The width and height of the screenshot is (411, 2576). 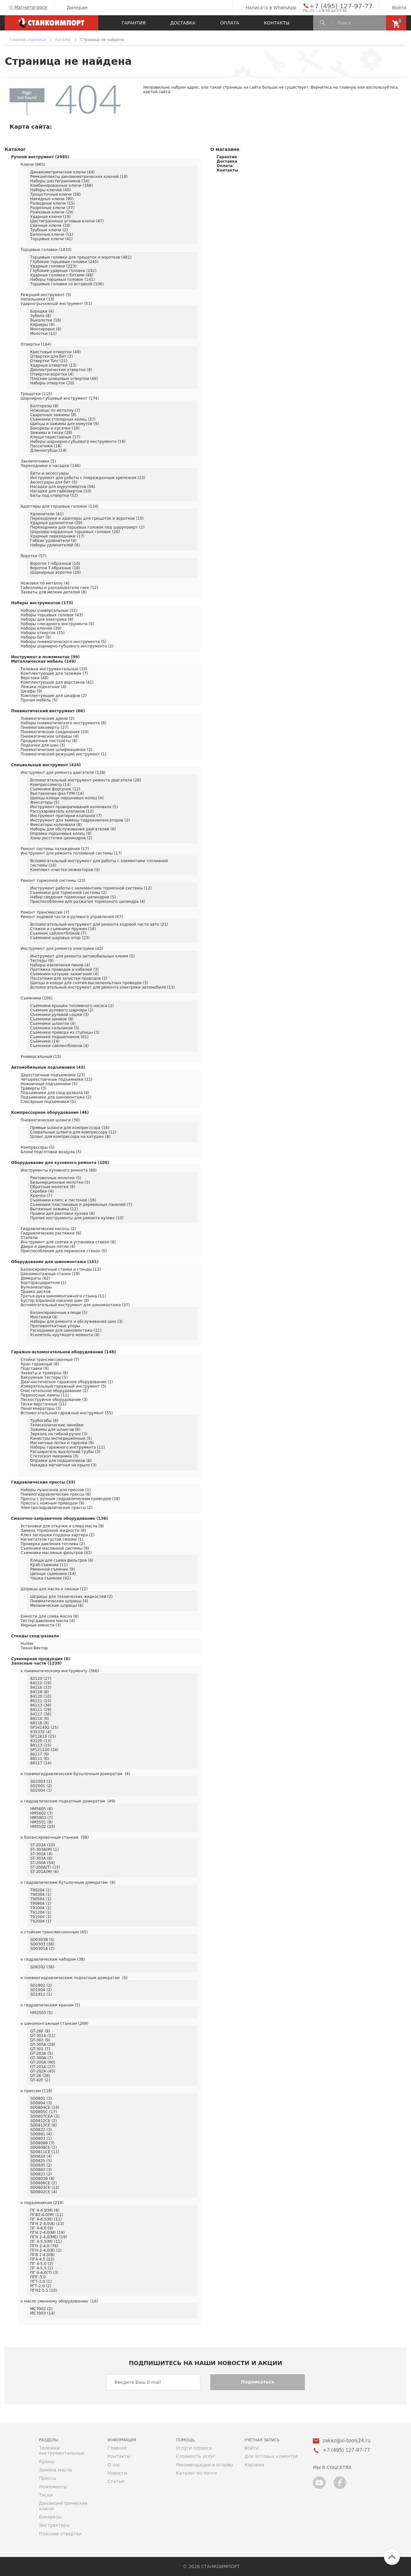 What do you see at coordinates (55, 789) in the screenshot?
I see `Съемники форсунок (12)` at bounding box center [55, 789].